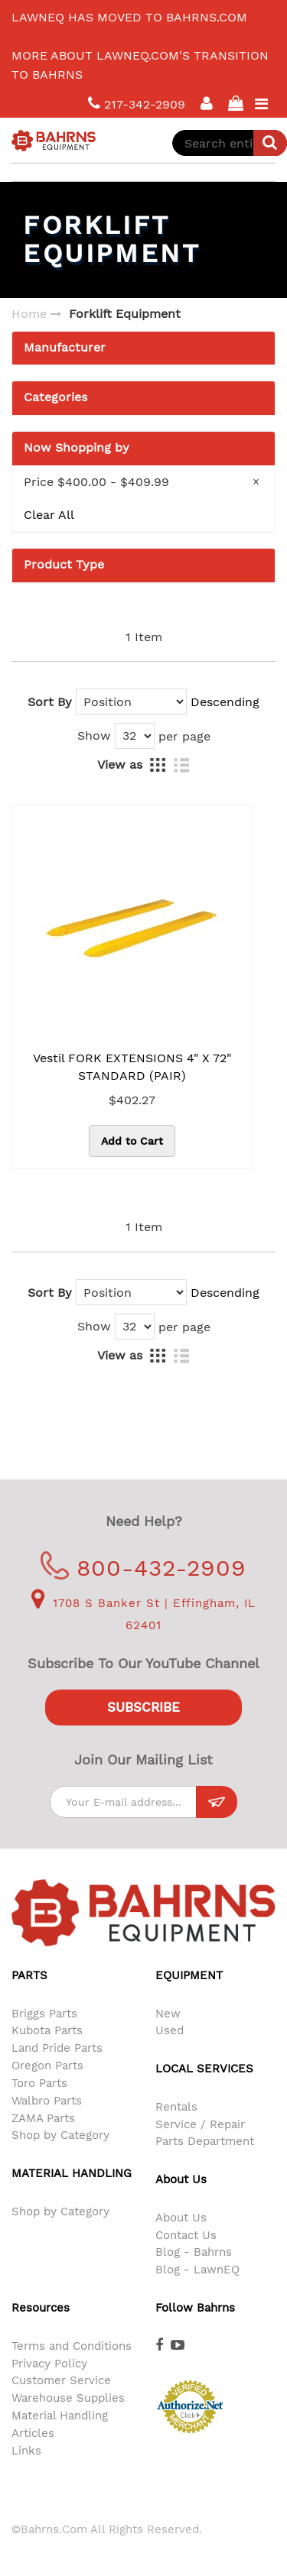 The height and width of the screenshot is (2576, 287). Describe the element at coordinates (29, 313) in the screenshot. I see `Home` at that location.